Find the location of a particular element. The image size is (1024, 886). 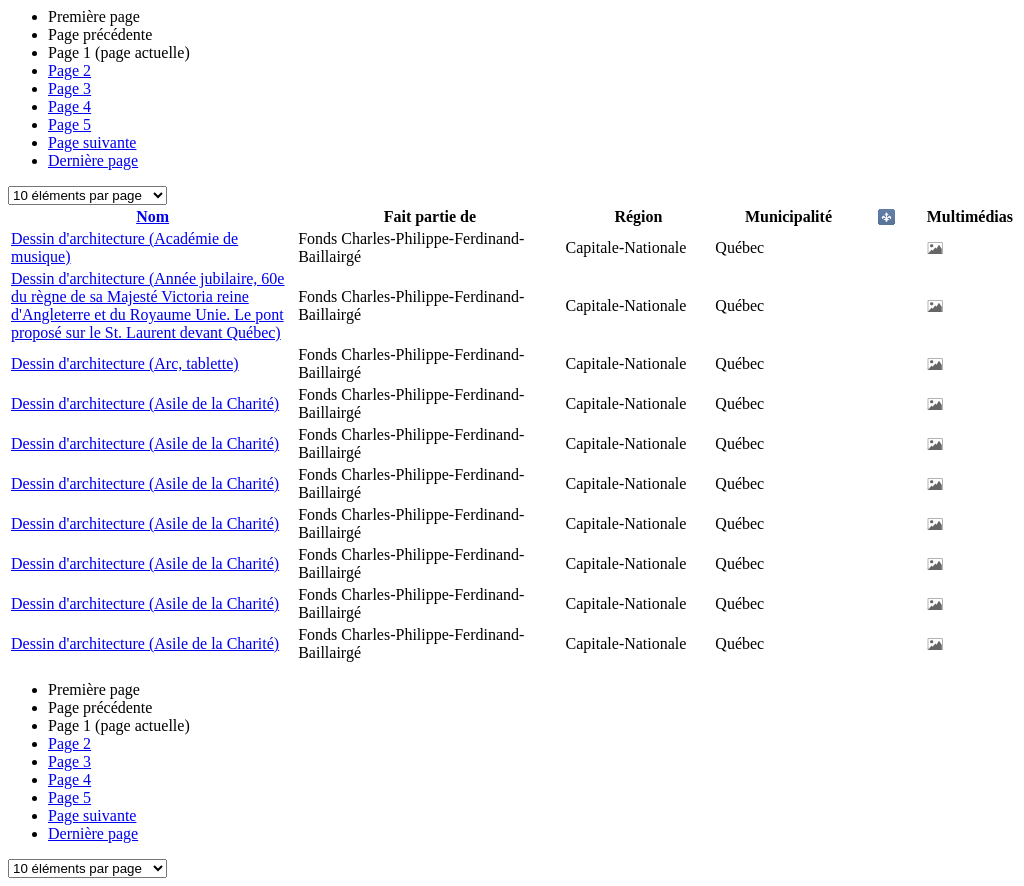

Nom is located at coordinates (152, 216).